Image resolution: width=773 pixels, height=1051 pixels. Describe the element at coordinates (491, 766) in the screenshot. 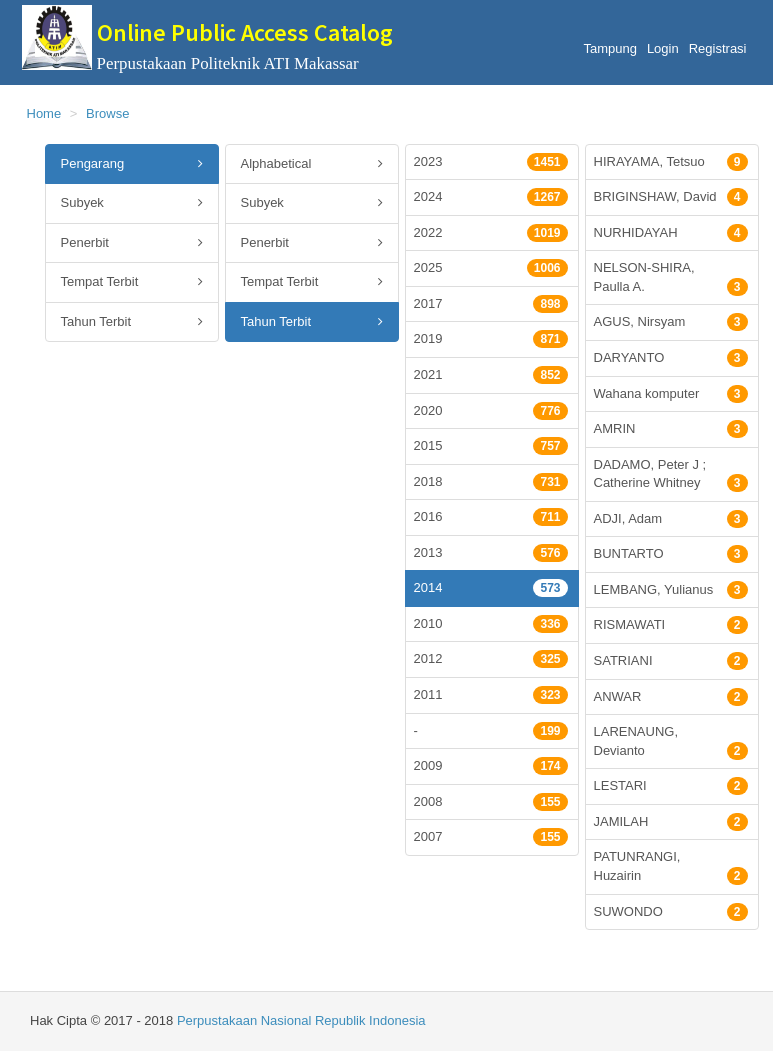

I see `2009` at that location.